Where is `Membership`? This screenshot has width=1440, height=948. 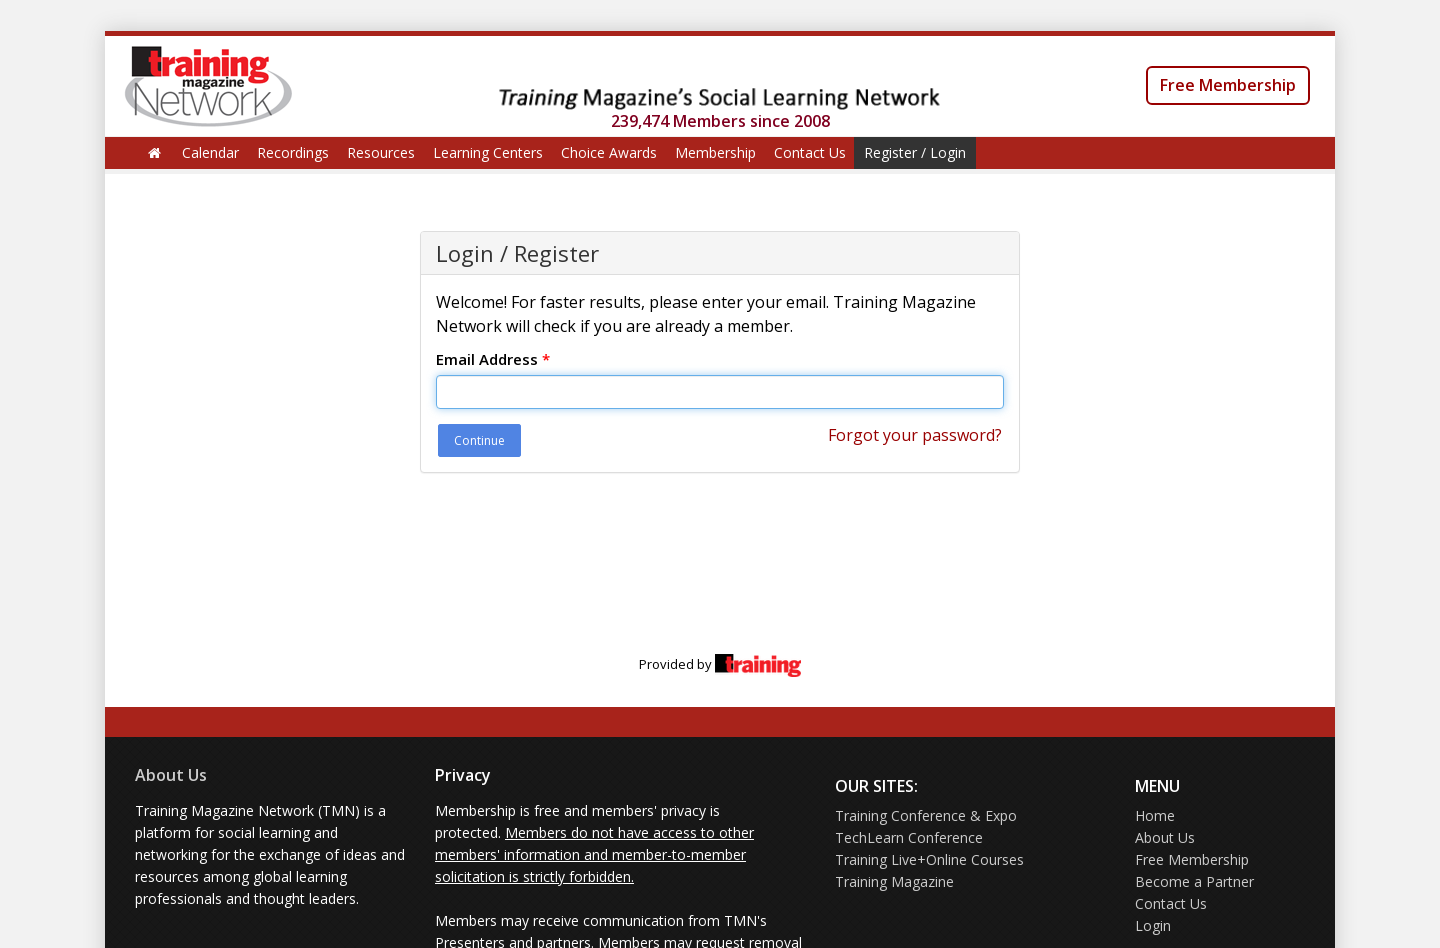
Membership is located at coordinates (715, 152).